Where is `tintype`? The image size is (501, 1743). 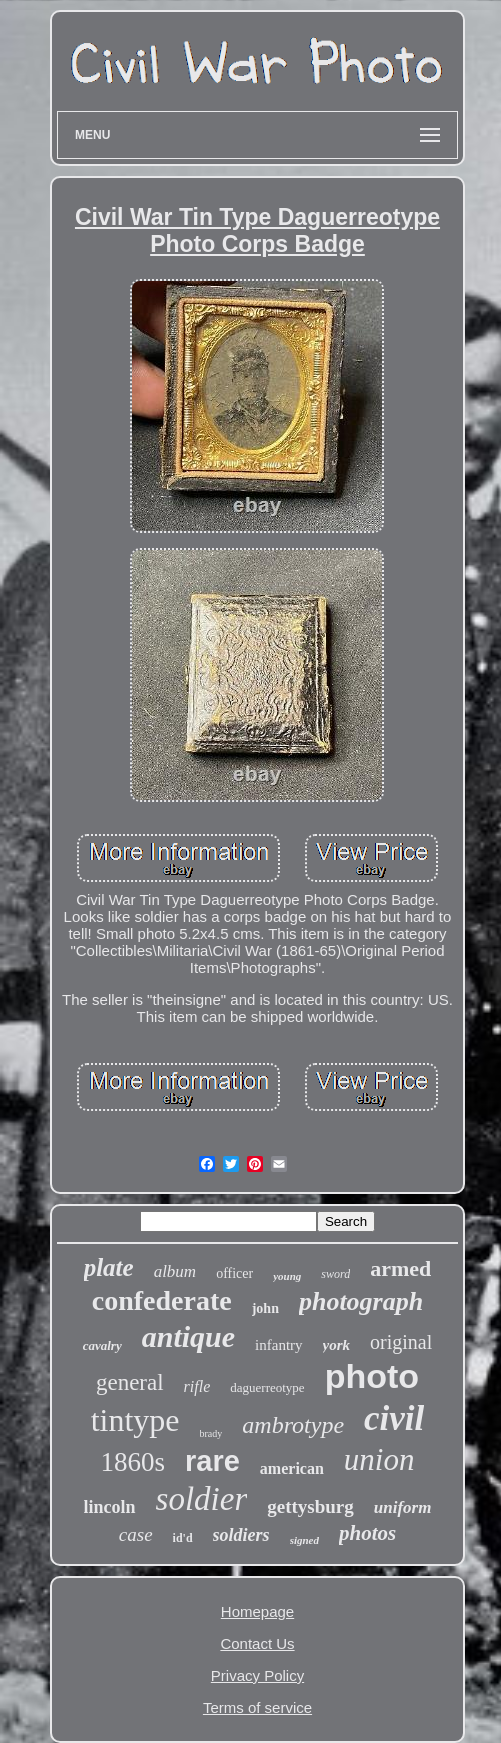
tintype is located at coordinates (135, 1420).